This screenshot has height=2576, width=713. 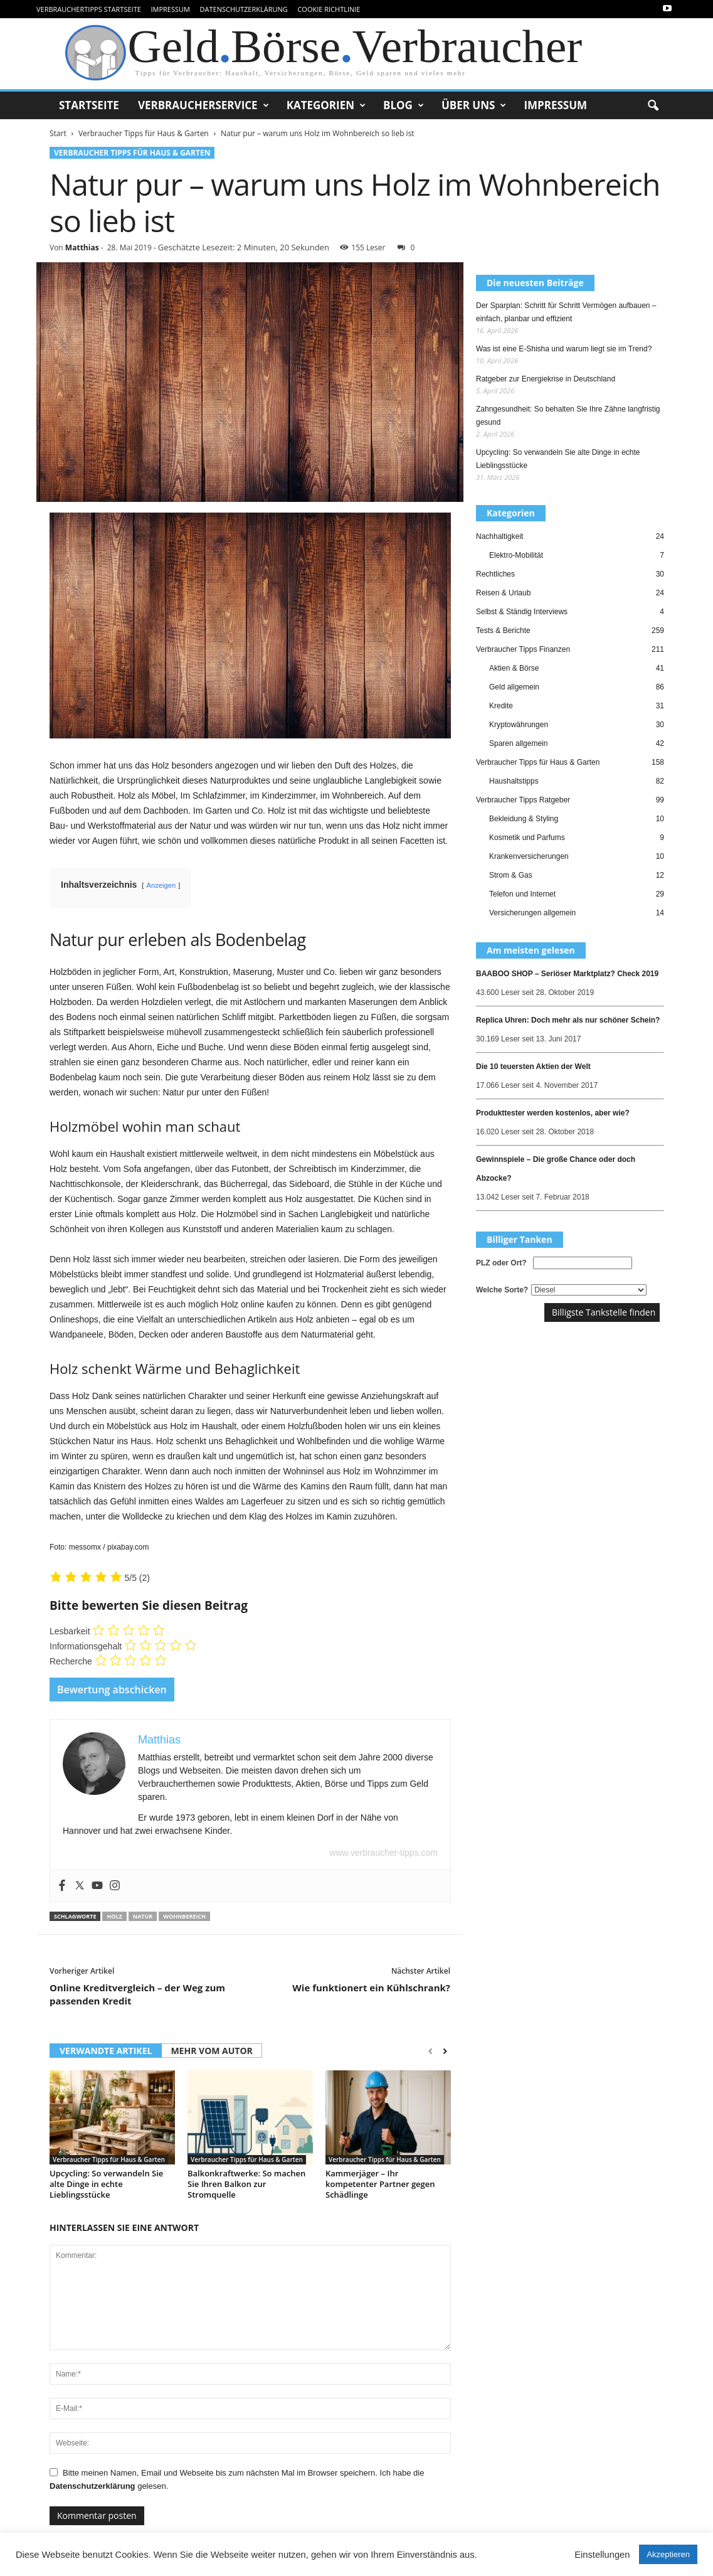 I want to click on Rechtliches, so click(x=495, y=574).